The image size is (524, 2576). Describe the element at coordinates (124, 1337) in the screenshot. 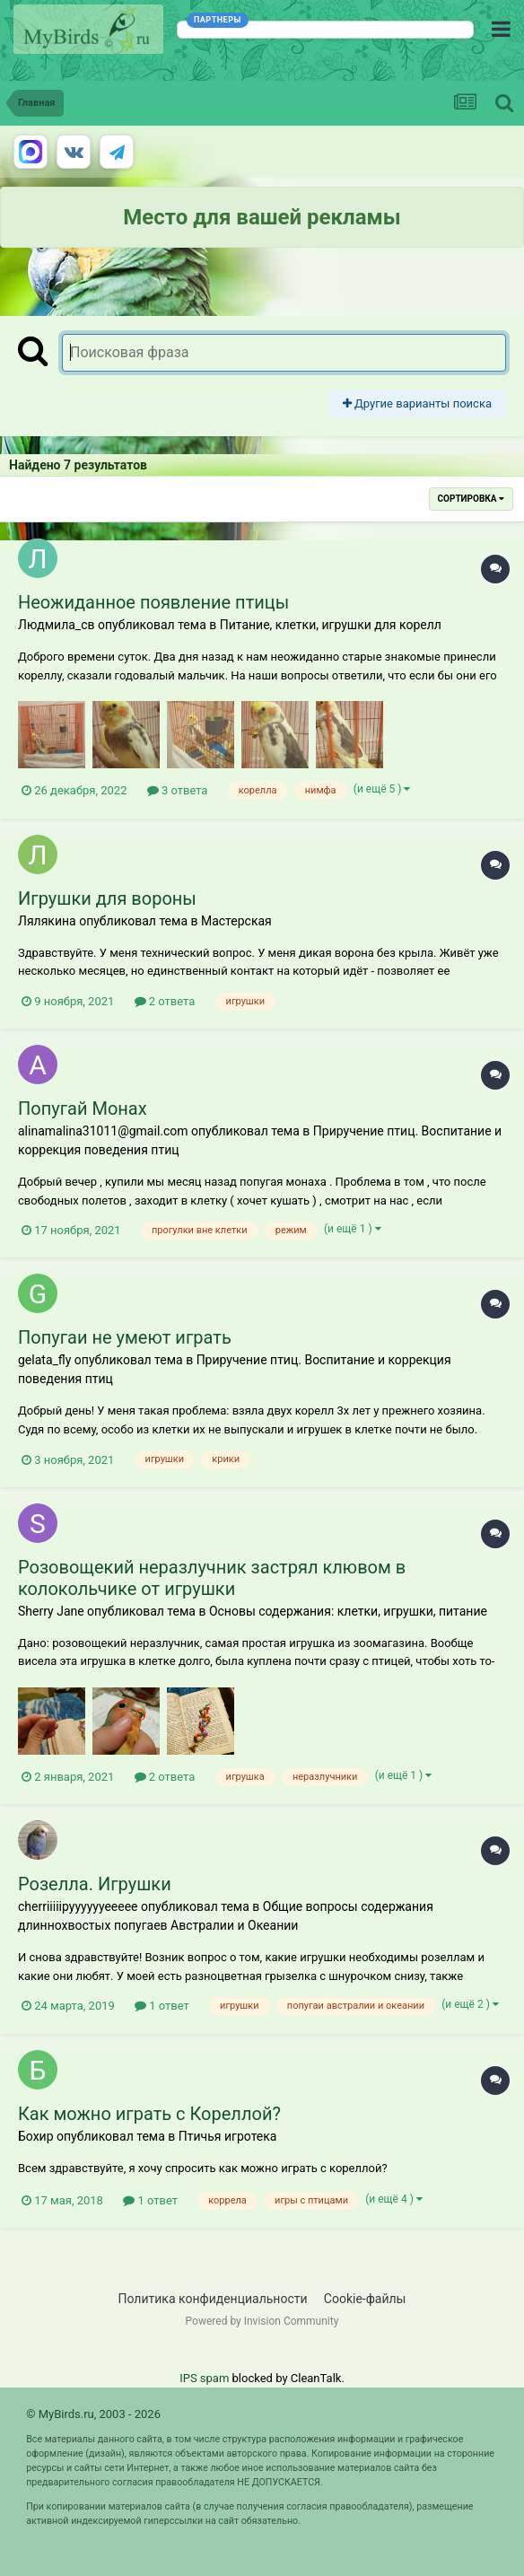

I see `Попугаи не умеют играть` at that location.